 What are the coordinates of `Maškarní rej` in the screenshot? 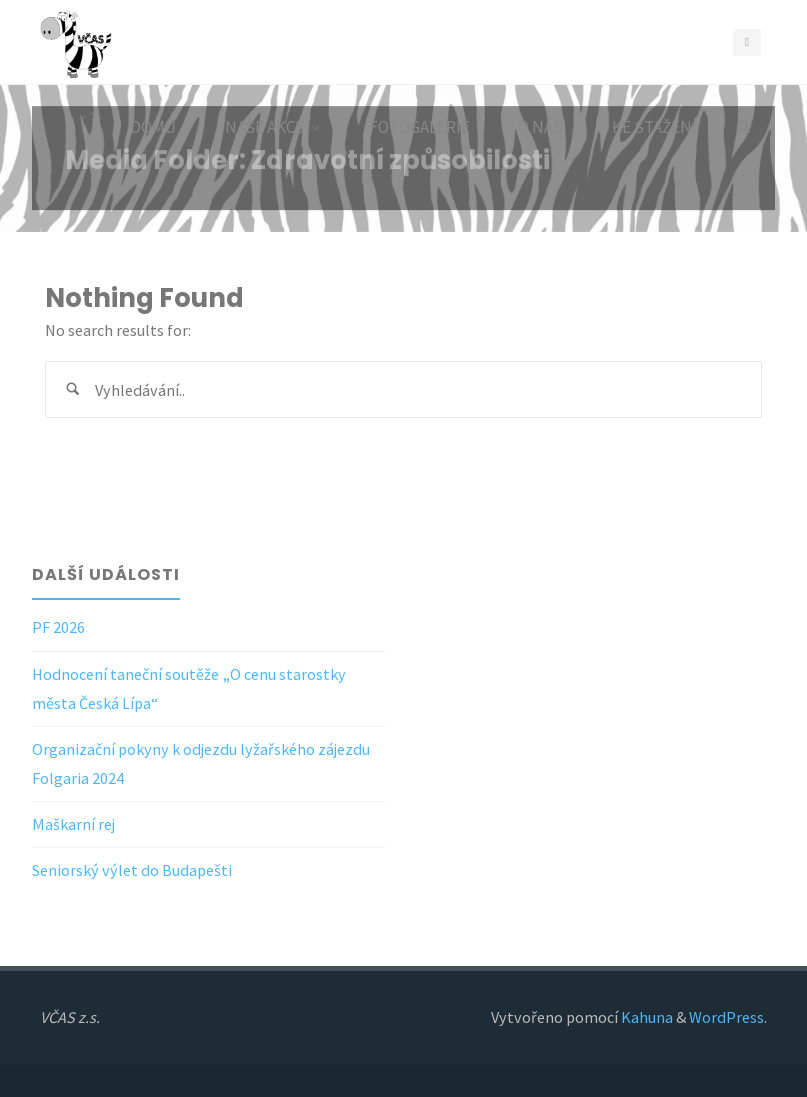 It's located at (73, 824).